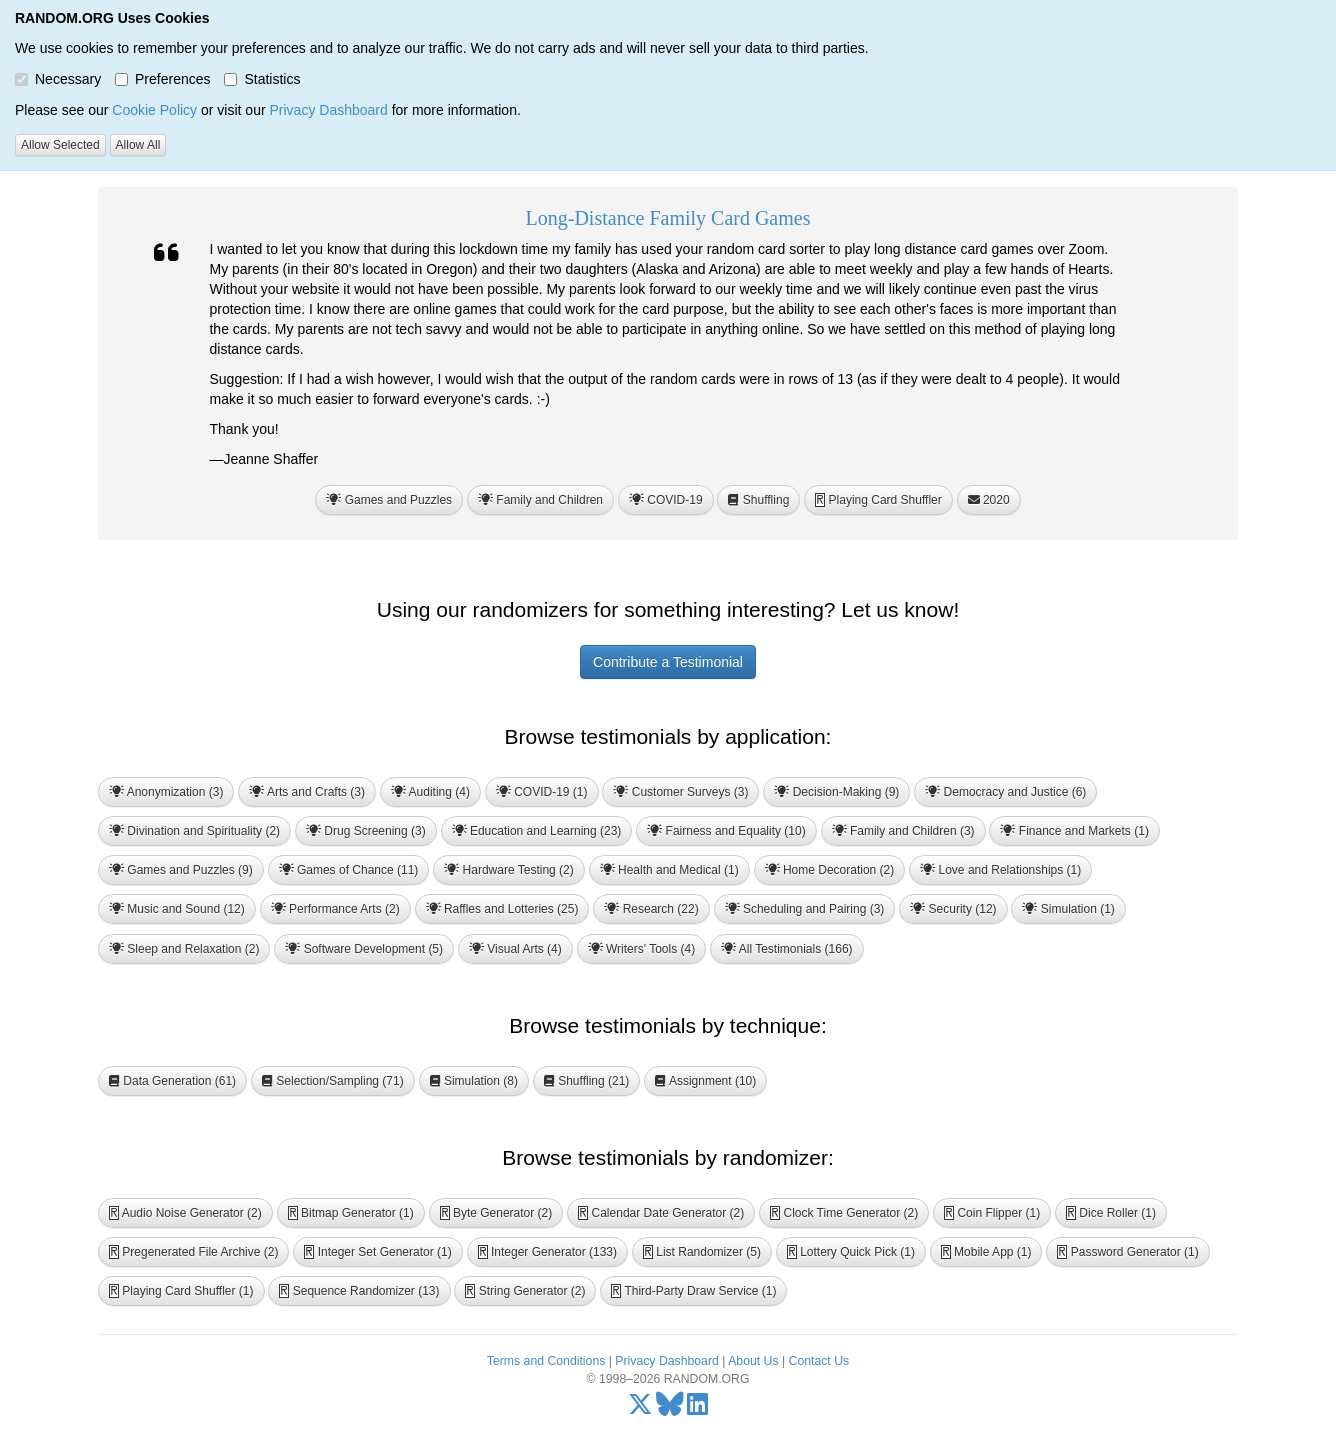 The width and height of the screenshot is (1336, 1444). I want to click on Fairness and Equality (10) [button], so click(726, 831).